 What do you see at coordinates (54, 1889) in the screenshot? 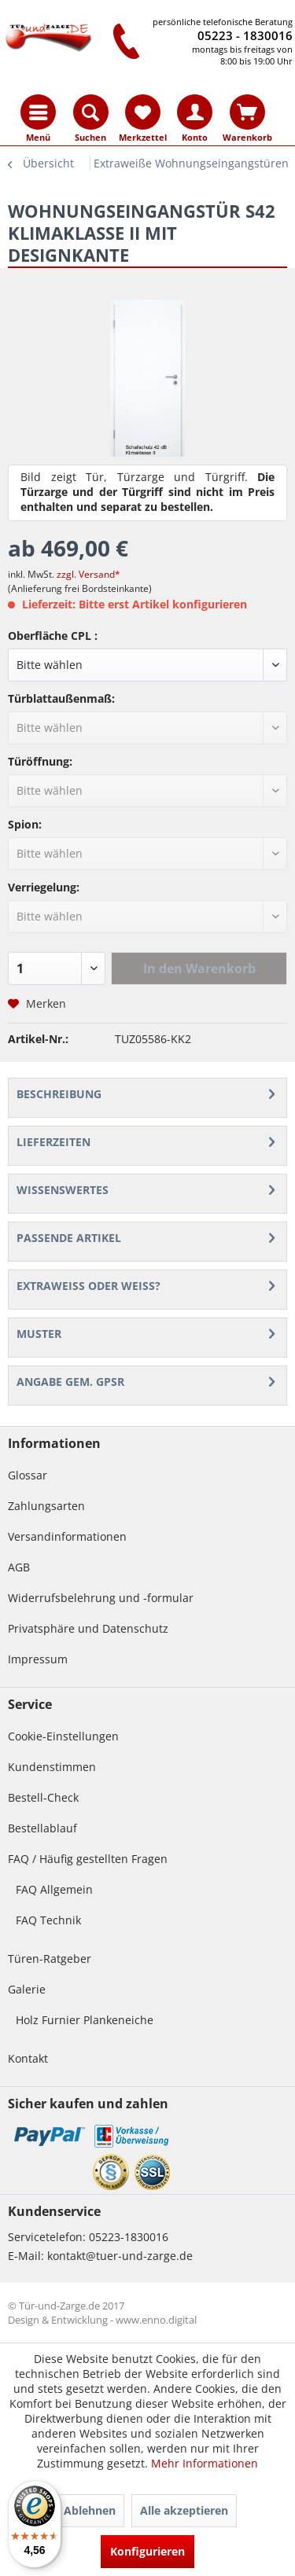
I see `FAQ Allgemein` at bounding box center [54, 1889].